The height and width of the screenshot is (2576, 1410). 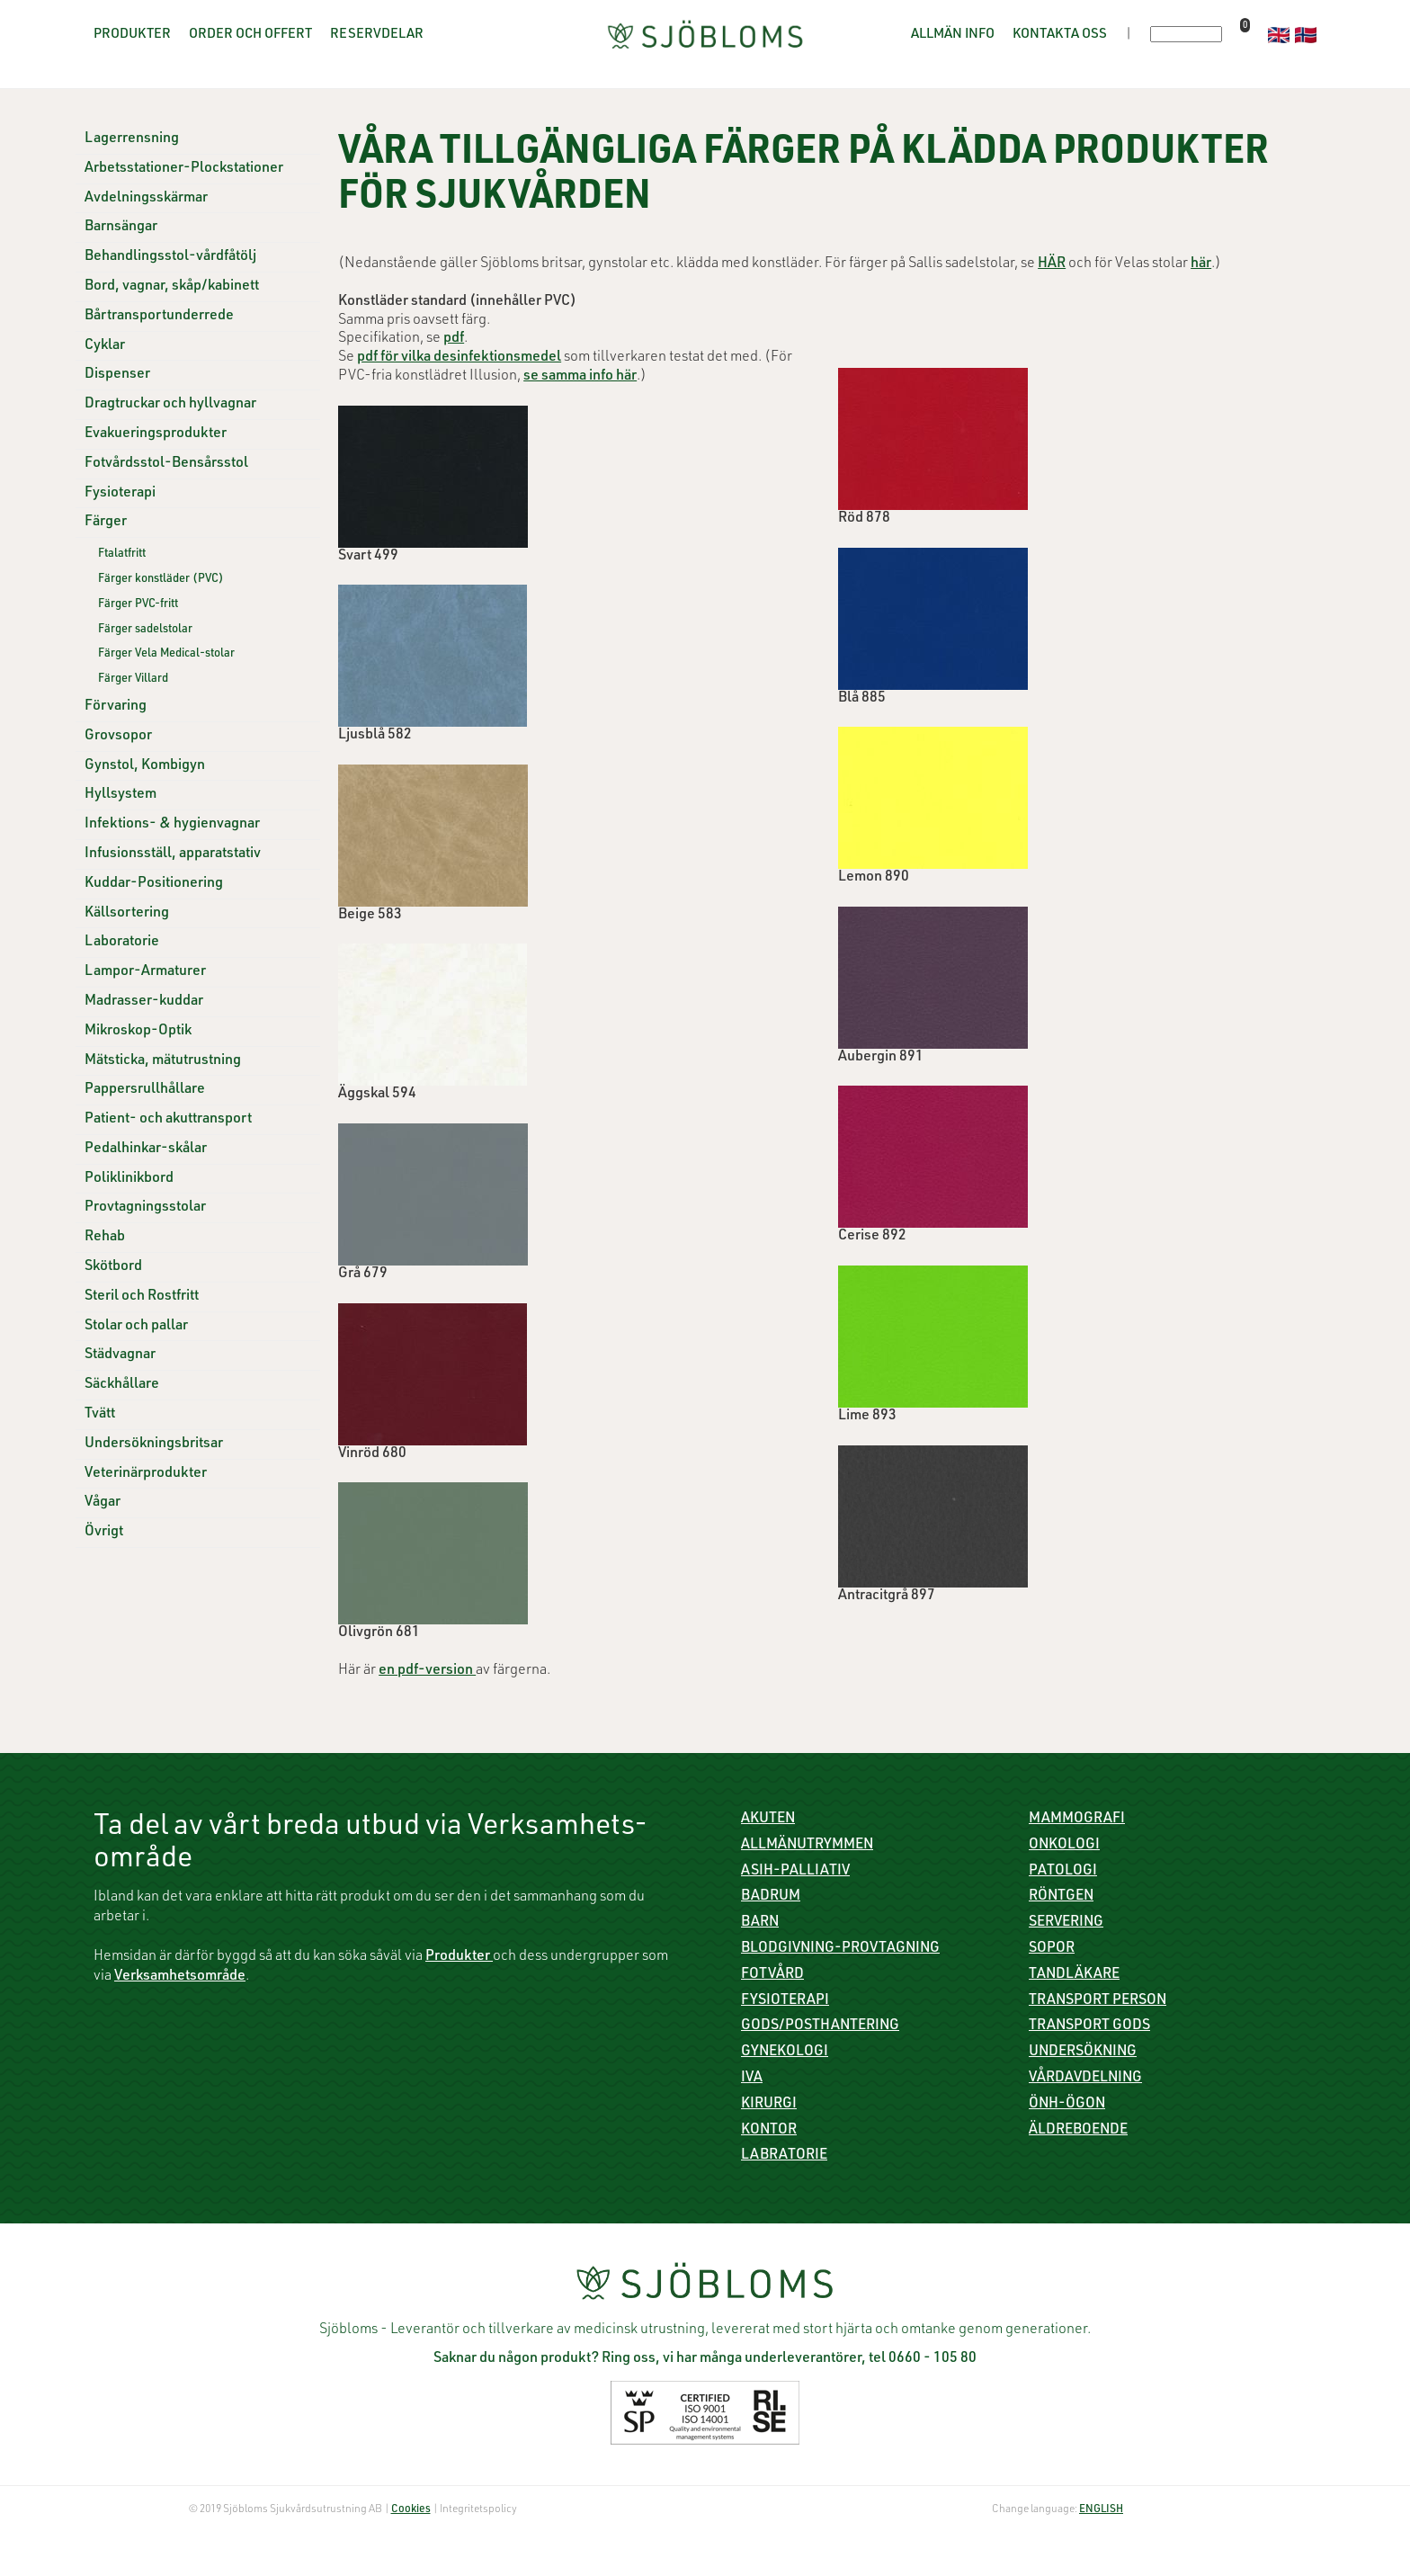 What do you see at coordinates (172, 287) in the screenshot?
I see `Bord, vagnar, skåp/kabinett` at bounding box center [172, 287].